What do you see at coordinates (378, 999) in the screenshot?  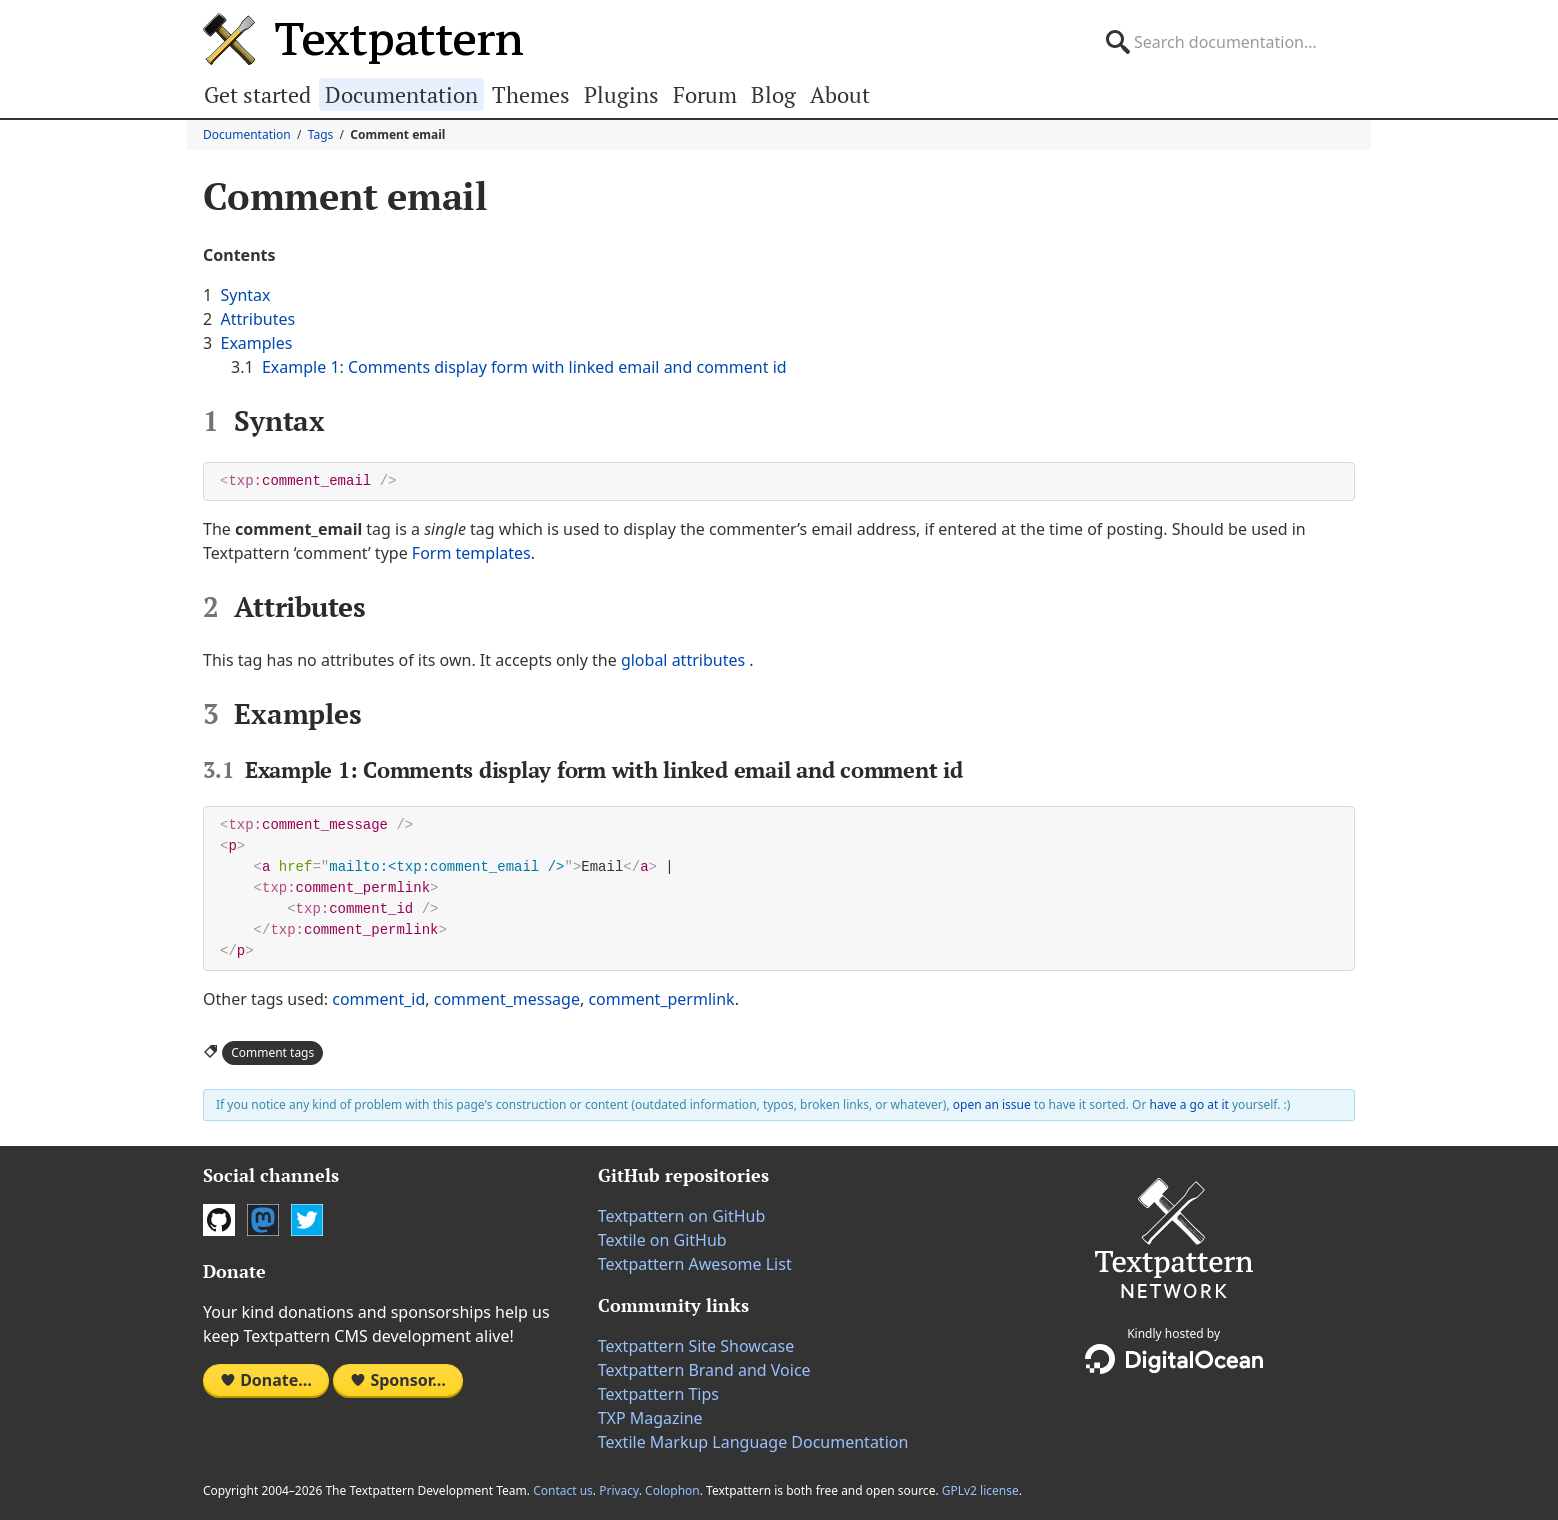 I see `comment_id` at bounding box center [378, 999].